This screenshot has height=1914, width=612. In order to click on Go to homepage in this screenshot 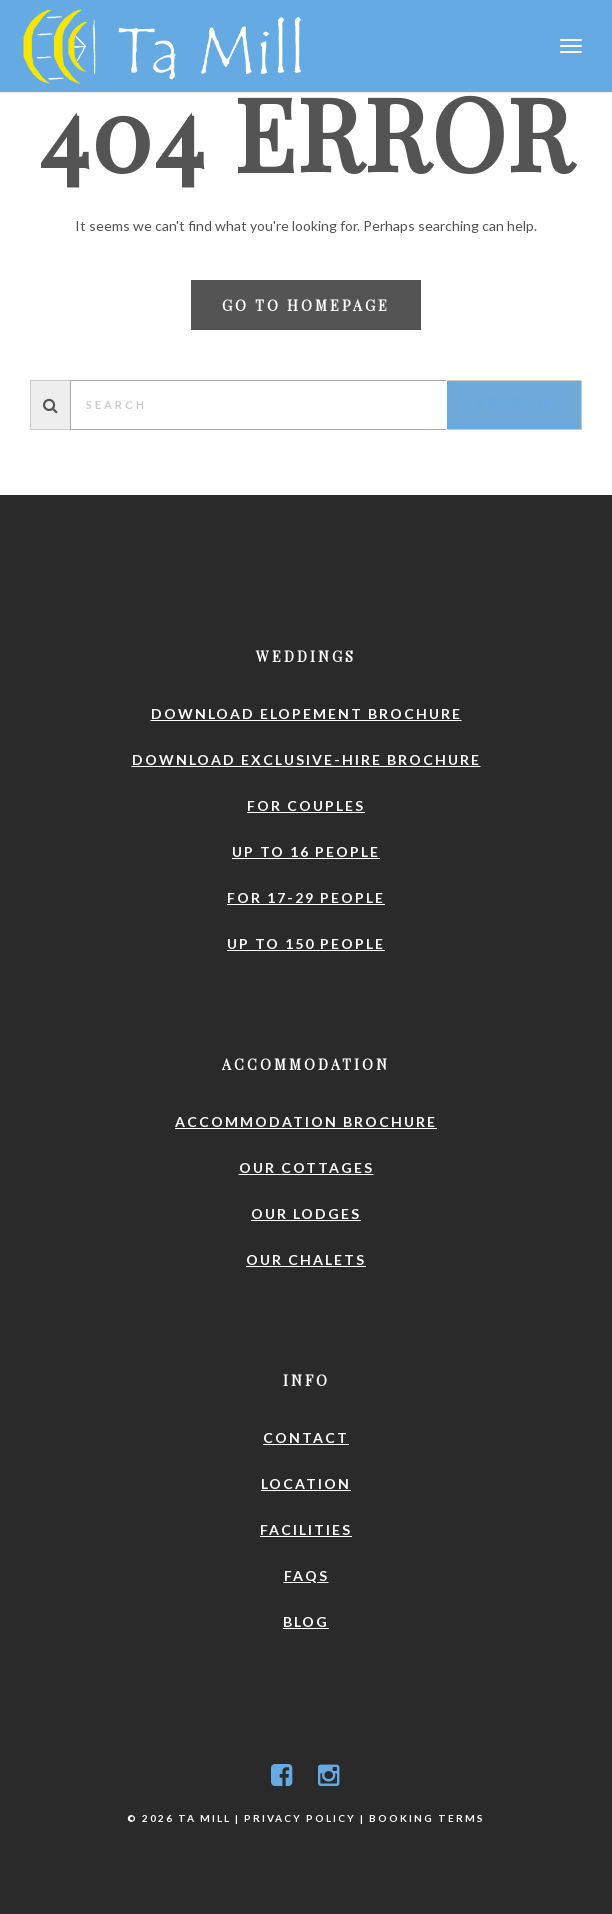, I will do `click(306, 305)`.